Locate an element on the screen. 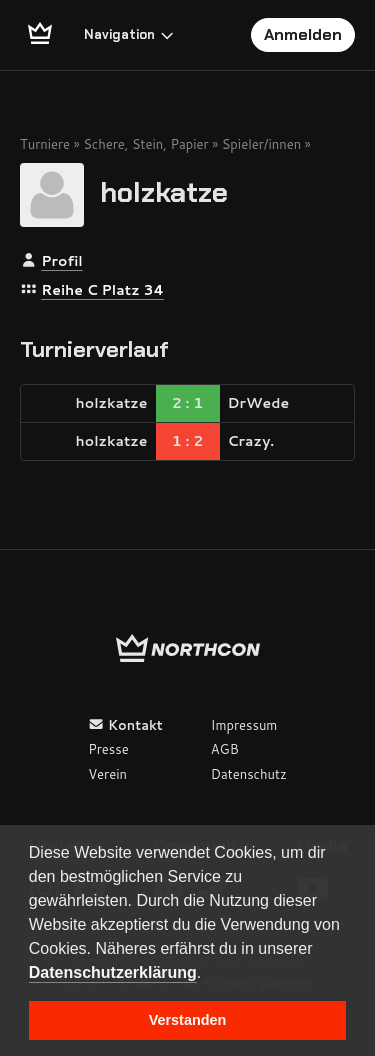  Turniere is located at coordinates (45, 144).